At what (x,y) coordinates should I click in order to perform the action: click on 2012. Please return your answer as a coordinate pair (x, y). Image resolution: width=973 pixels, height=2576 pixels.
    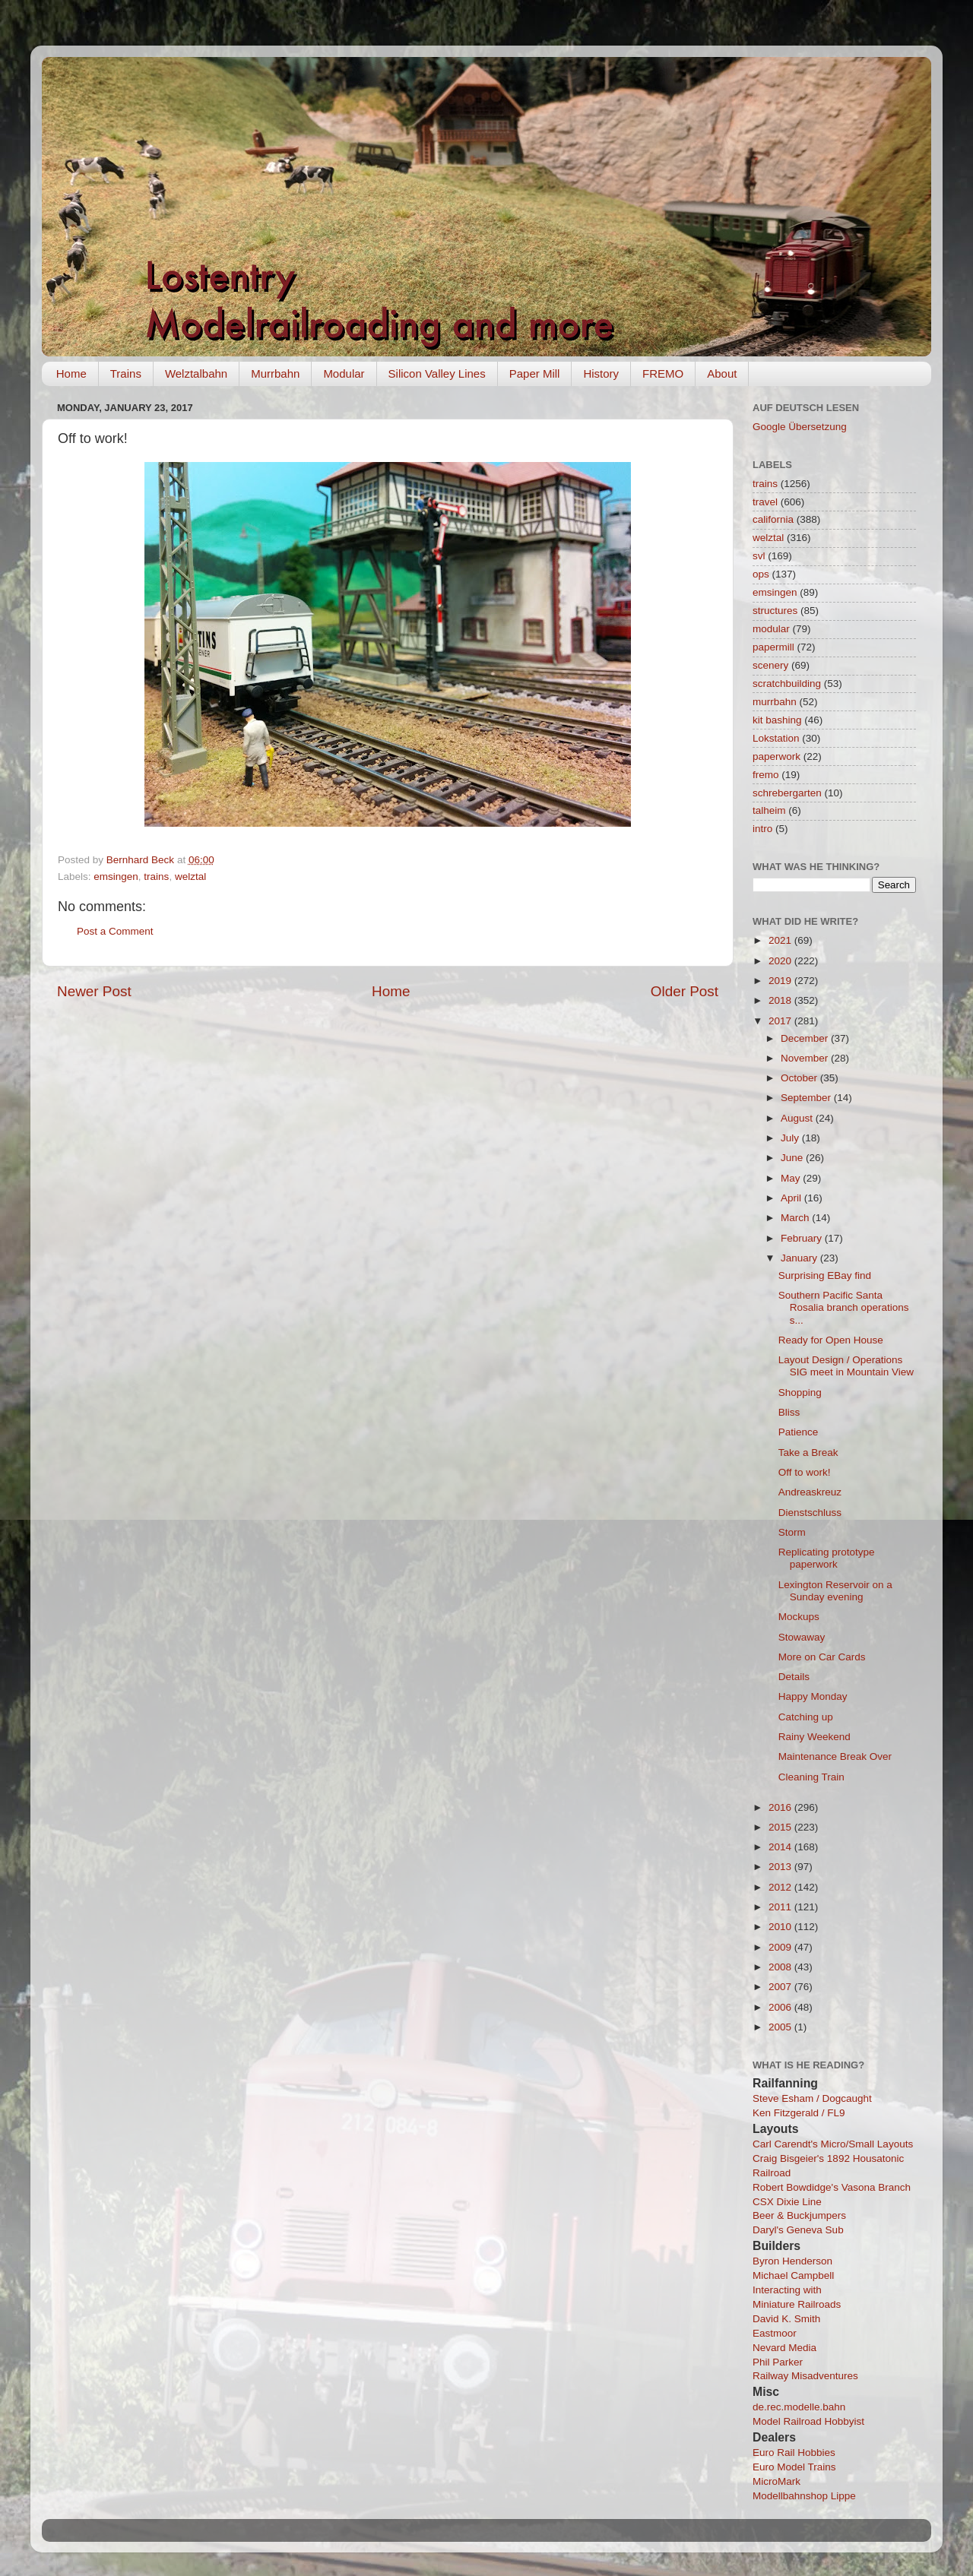
    Looking at the image, I should click on (781, 1887).